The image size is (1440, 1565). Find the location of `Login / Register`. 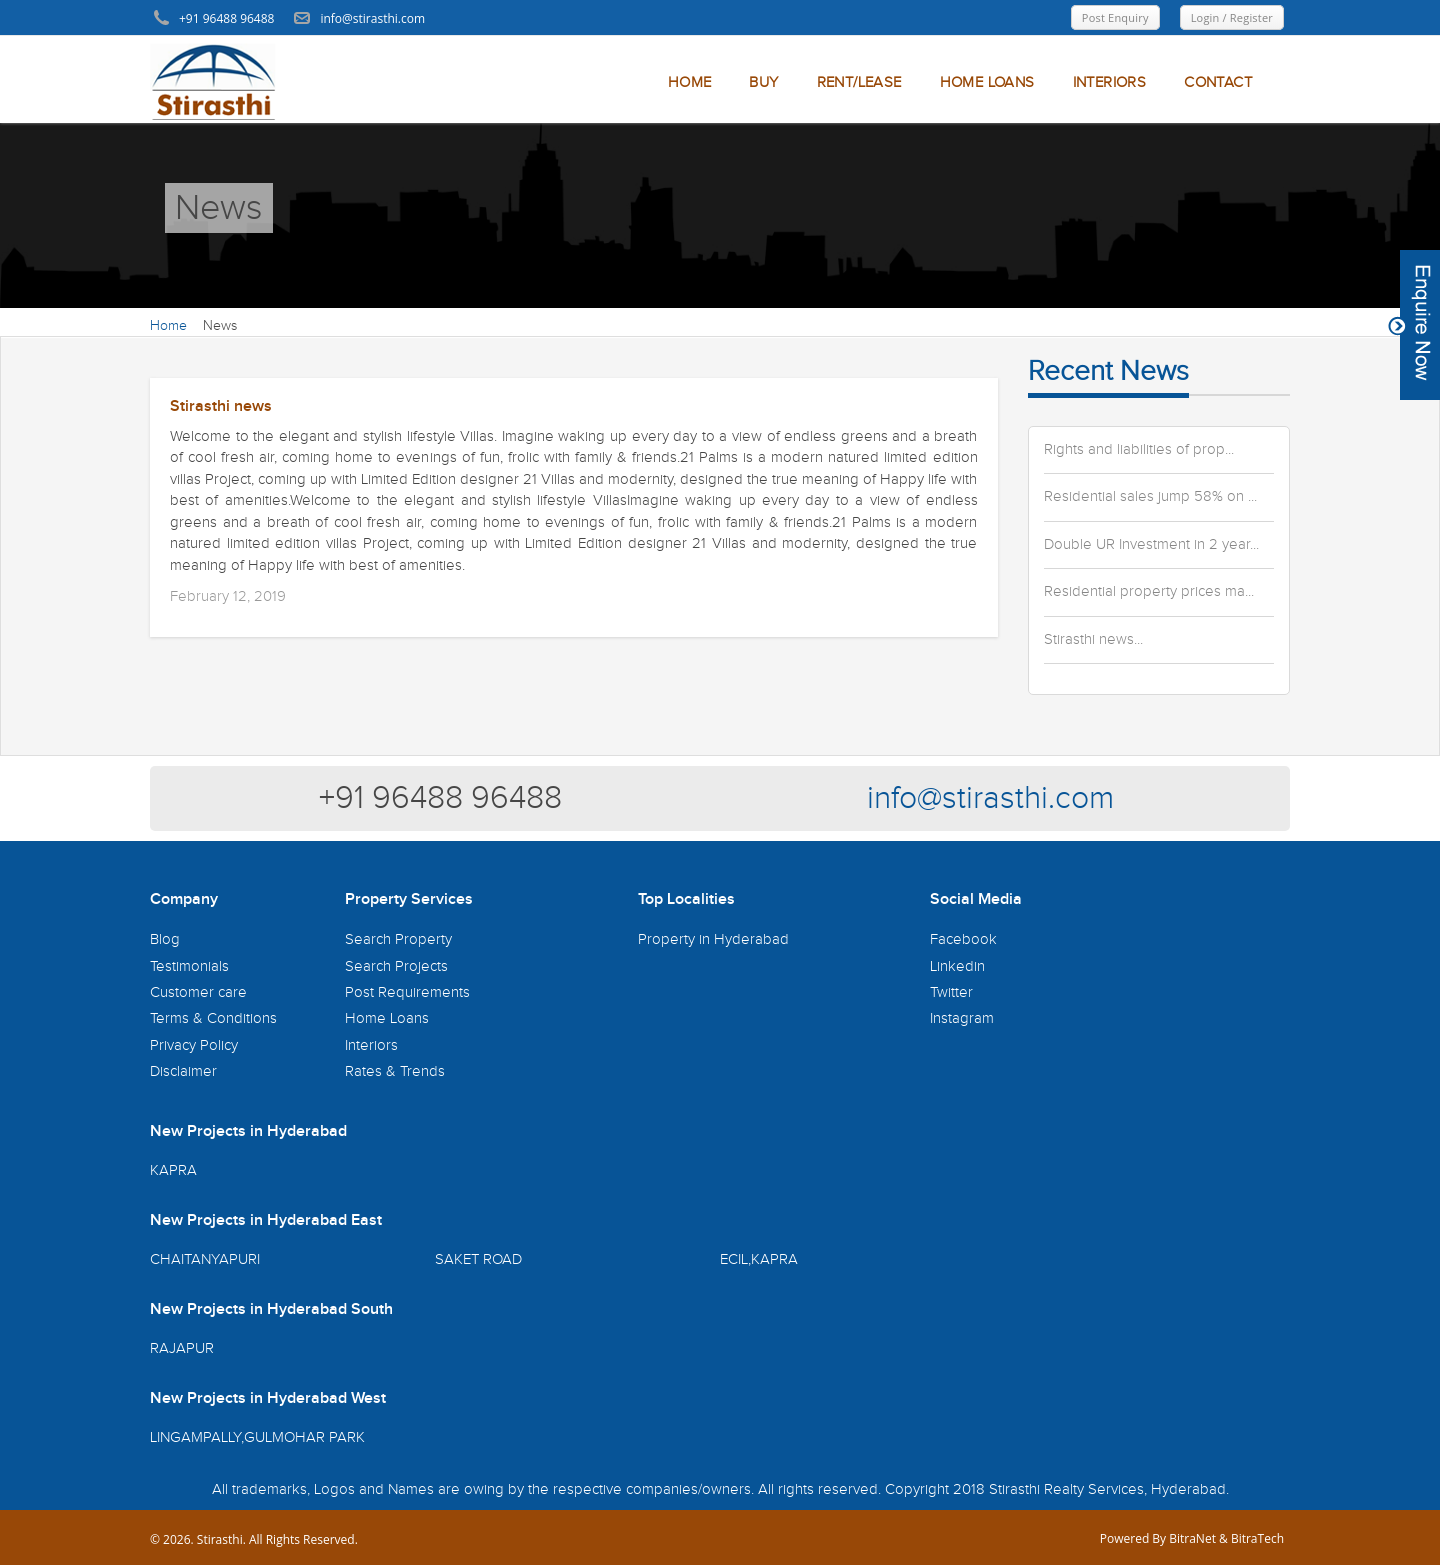

Login / Register is located at coordinates (1232, 17).